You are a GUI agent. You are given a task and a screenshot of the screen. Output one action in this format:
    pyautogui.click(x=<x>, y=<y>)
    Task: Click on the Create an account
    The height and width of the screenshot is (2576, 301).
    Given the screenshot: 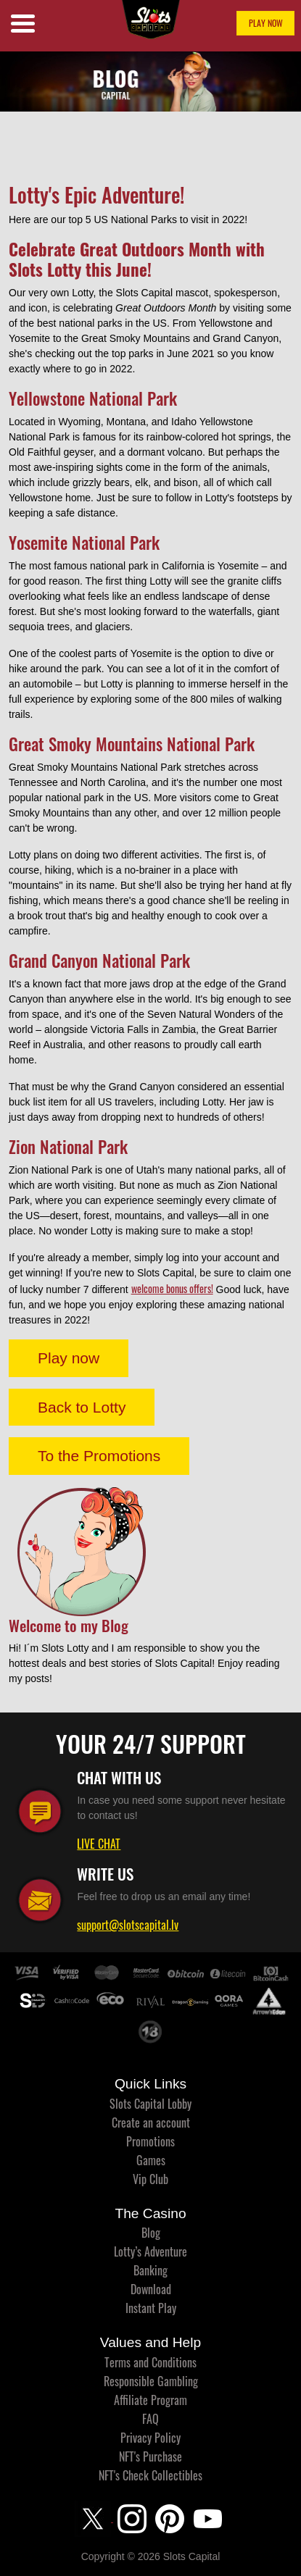 What is the action you would take?
    pyautogui.click(x=151, y=2122)
    